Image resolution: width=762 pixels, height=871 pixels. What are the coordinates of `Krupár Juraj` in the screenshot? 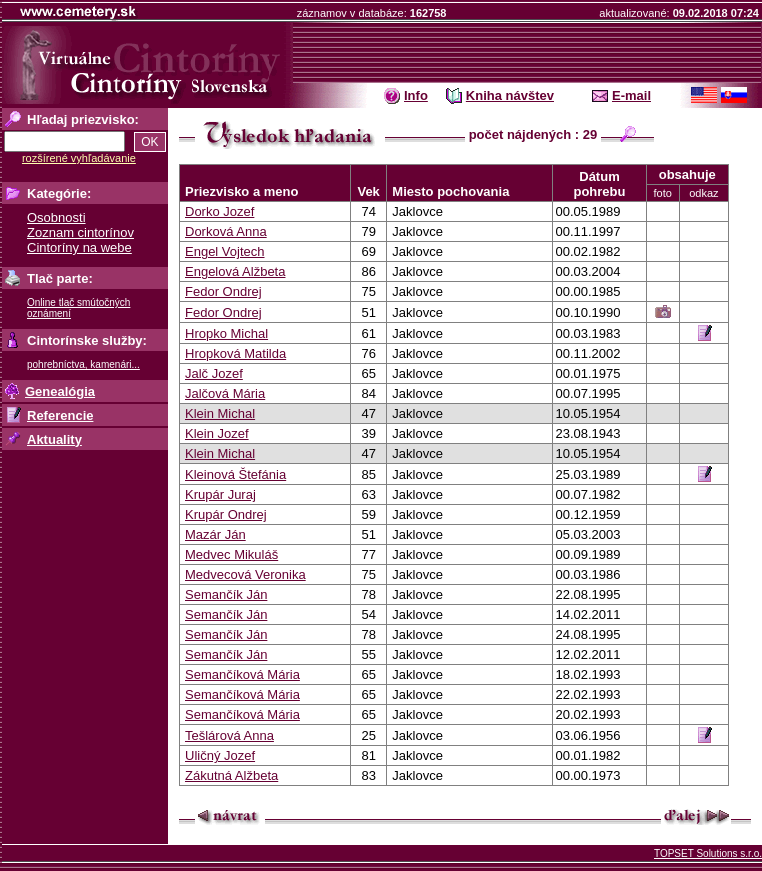 It's located at (220, 494).